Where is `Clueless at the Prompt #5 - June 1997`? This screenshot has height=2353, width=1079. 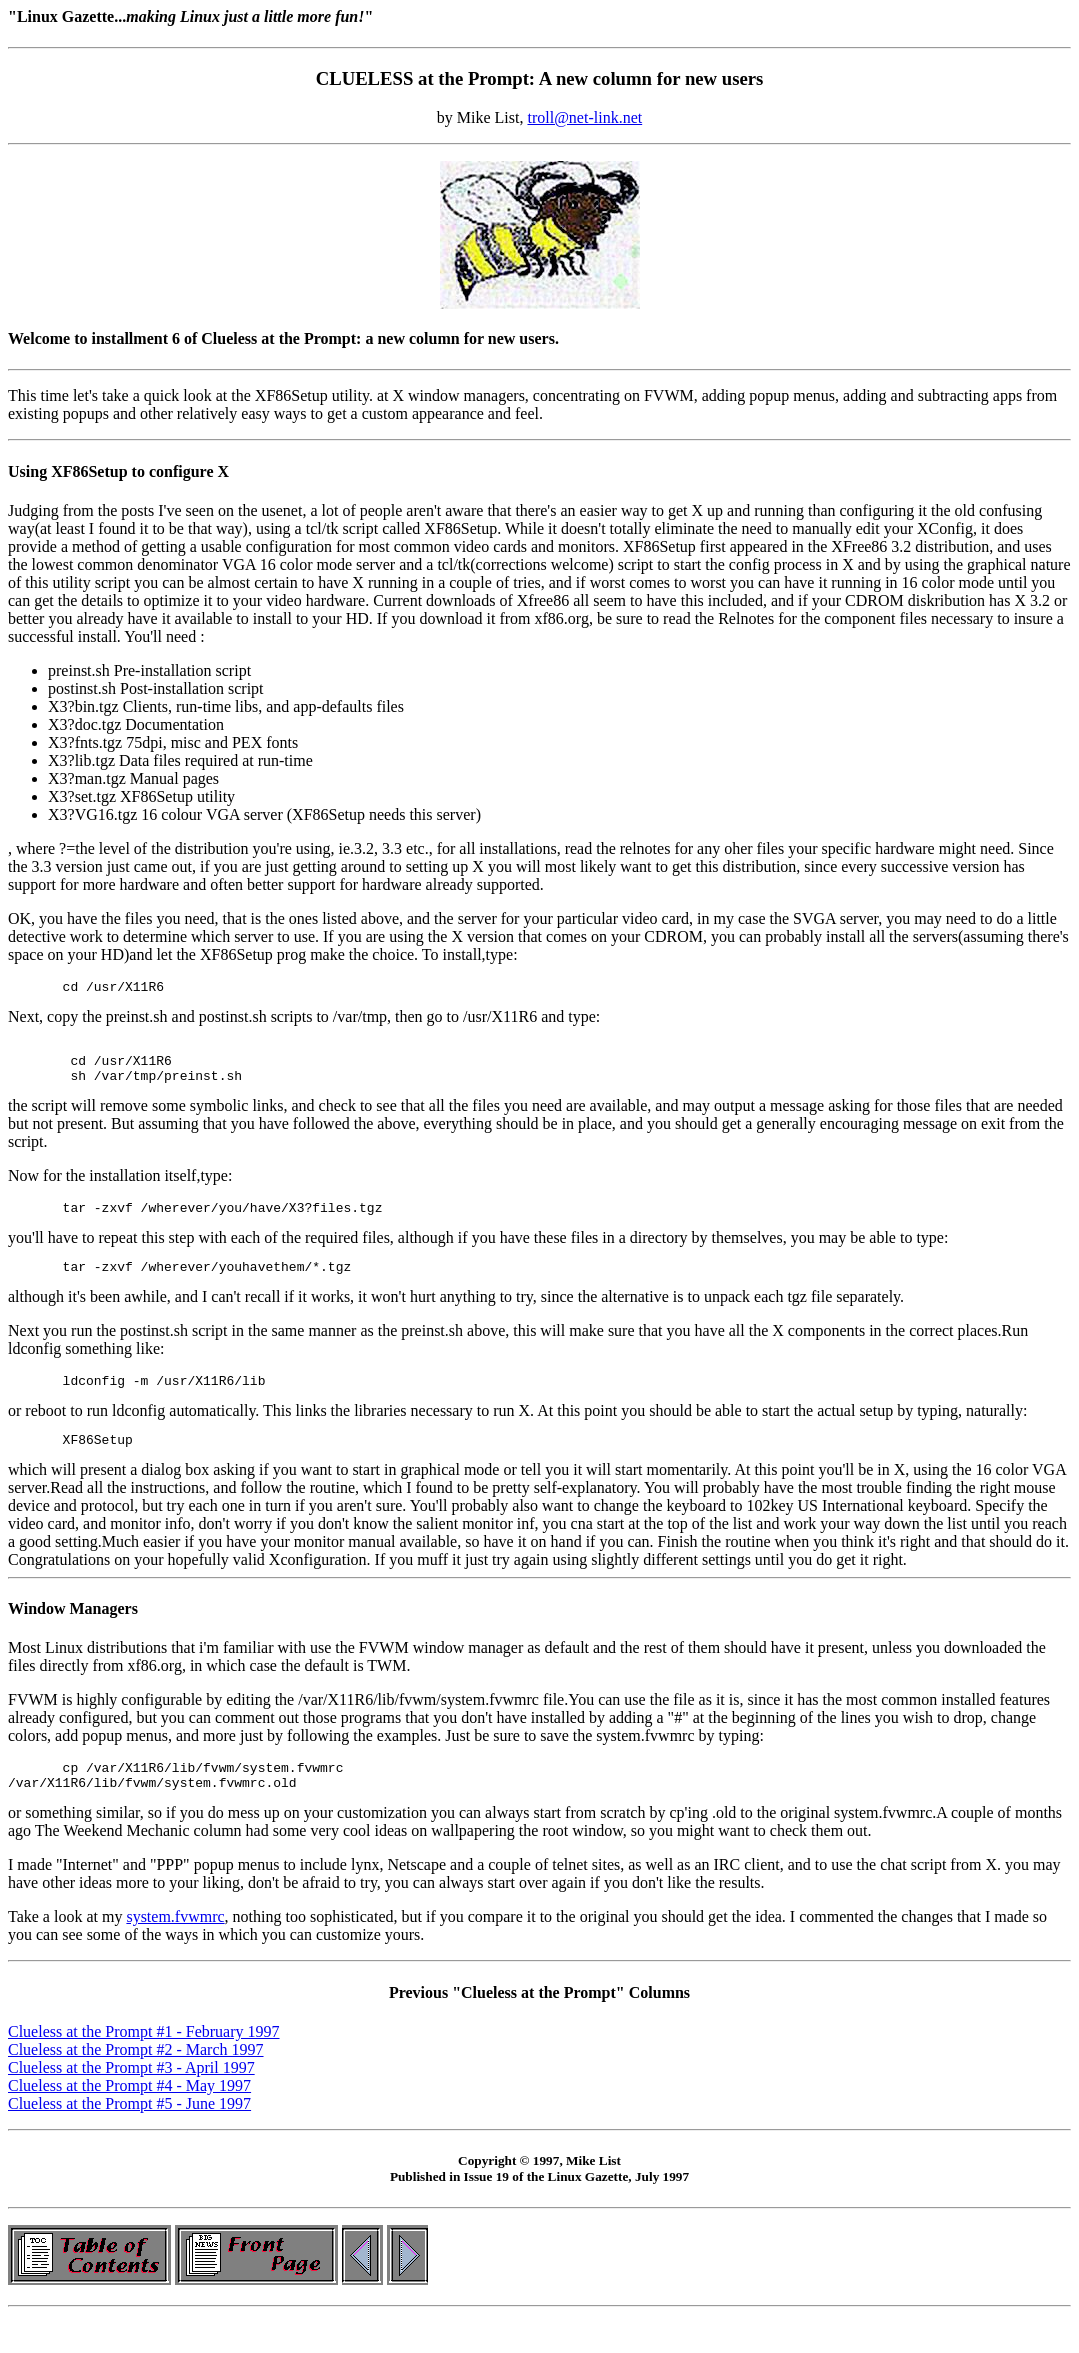 Clueless at the Prompt #5 - June 1997 is located at coordinates (129, 2133).